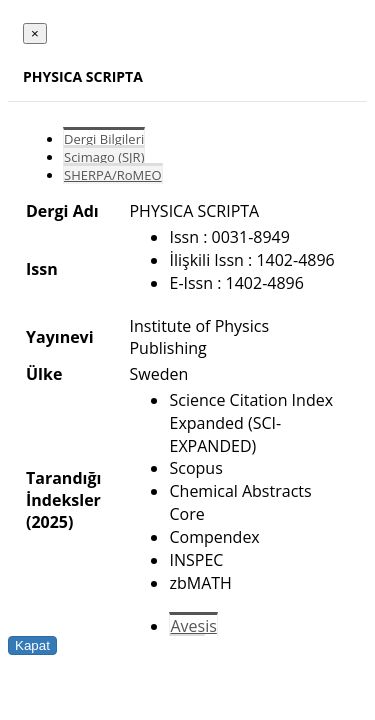  What do you see at coordinates (49, 522) in the screenshot?
I see `(2025)` at bounding box center [49, 522].